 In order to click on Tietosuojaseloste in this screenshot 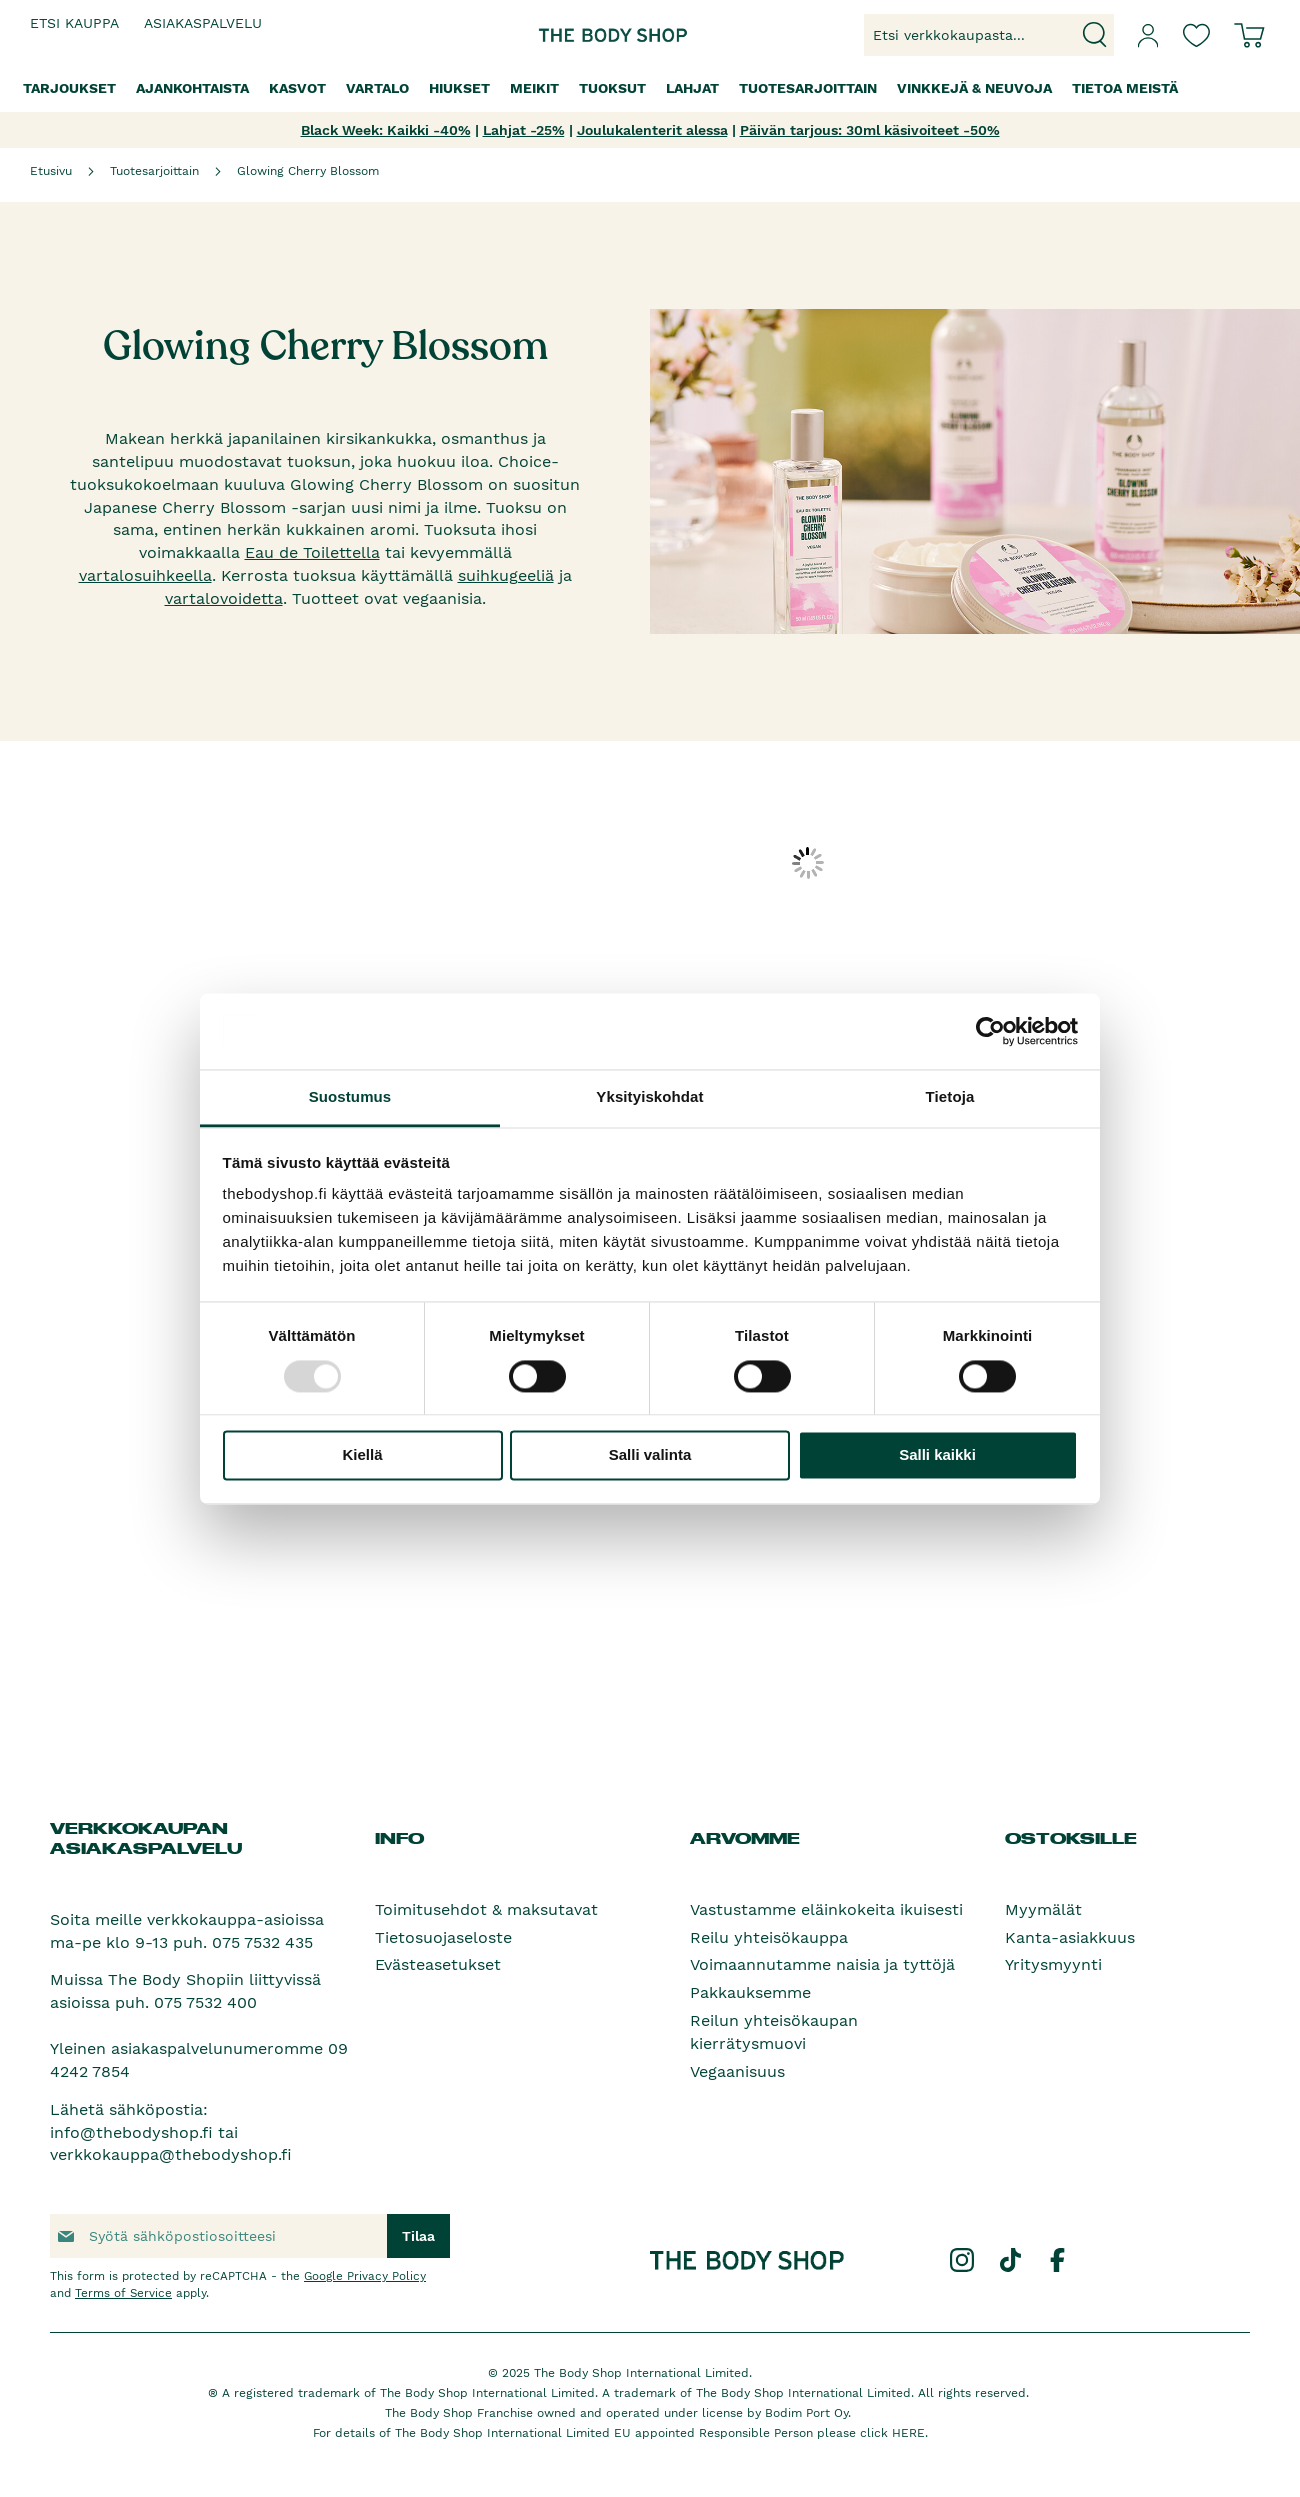, I will do `click(443, 1937)`.